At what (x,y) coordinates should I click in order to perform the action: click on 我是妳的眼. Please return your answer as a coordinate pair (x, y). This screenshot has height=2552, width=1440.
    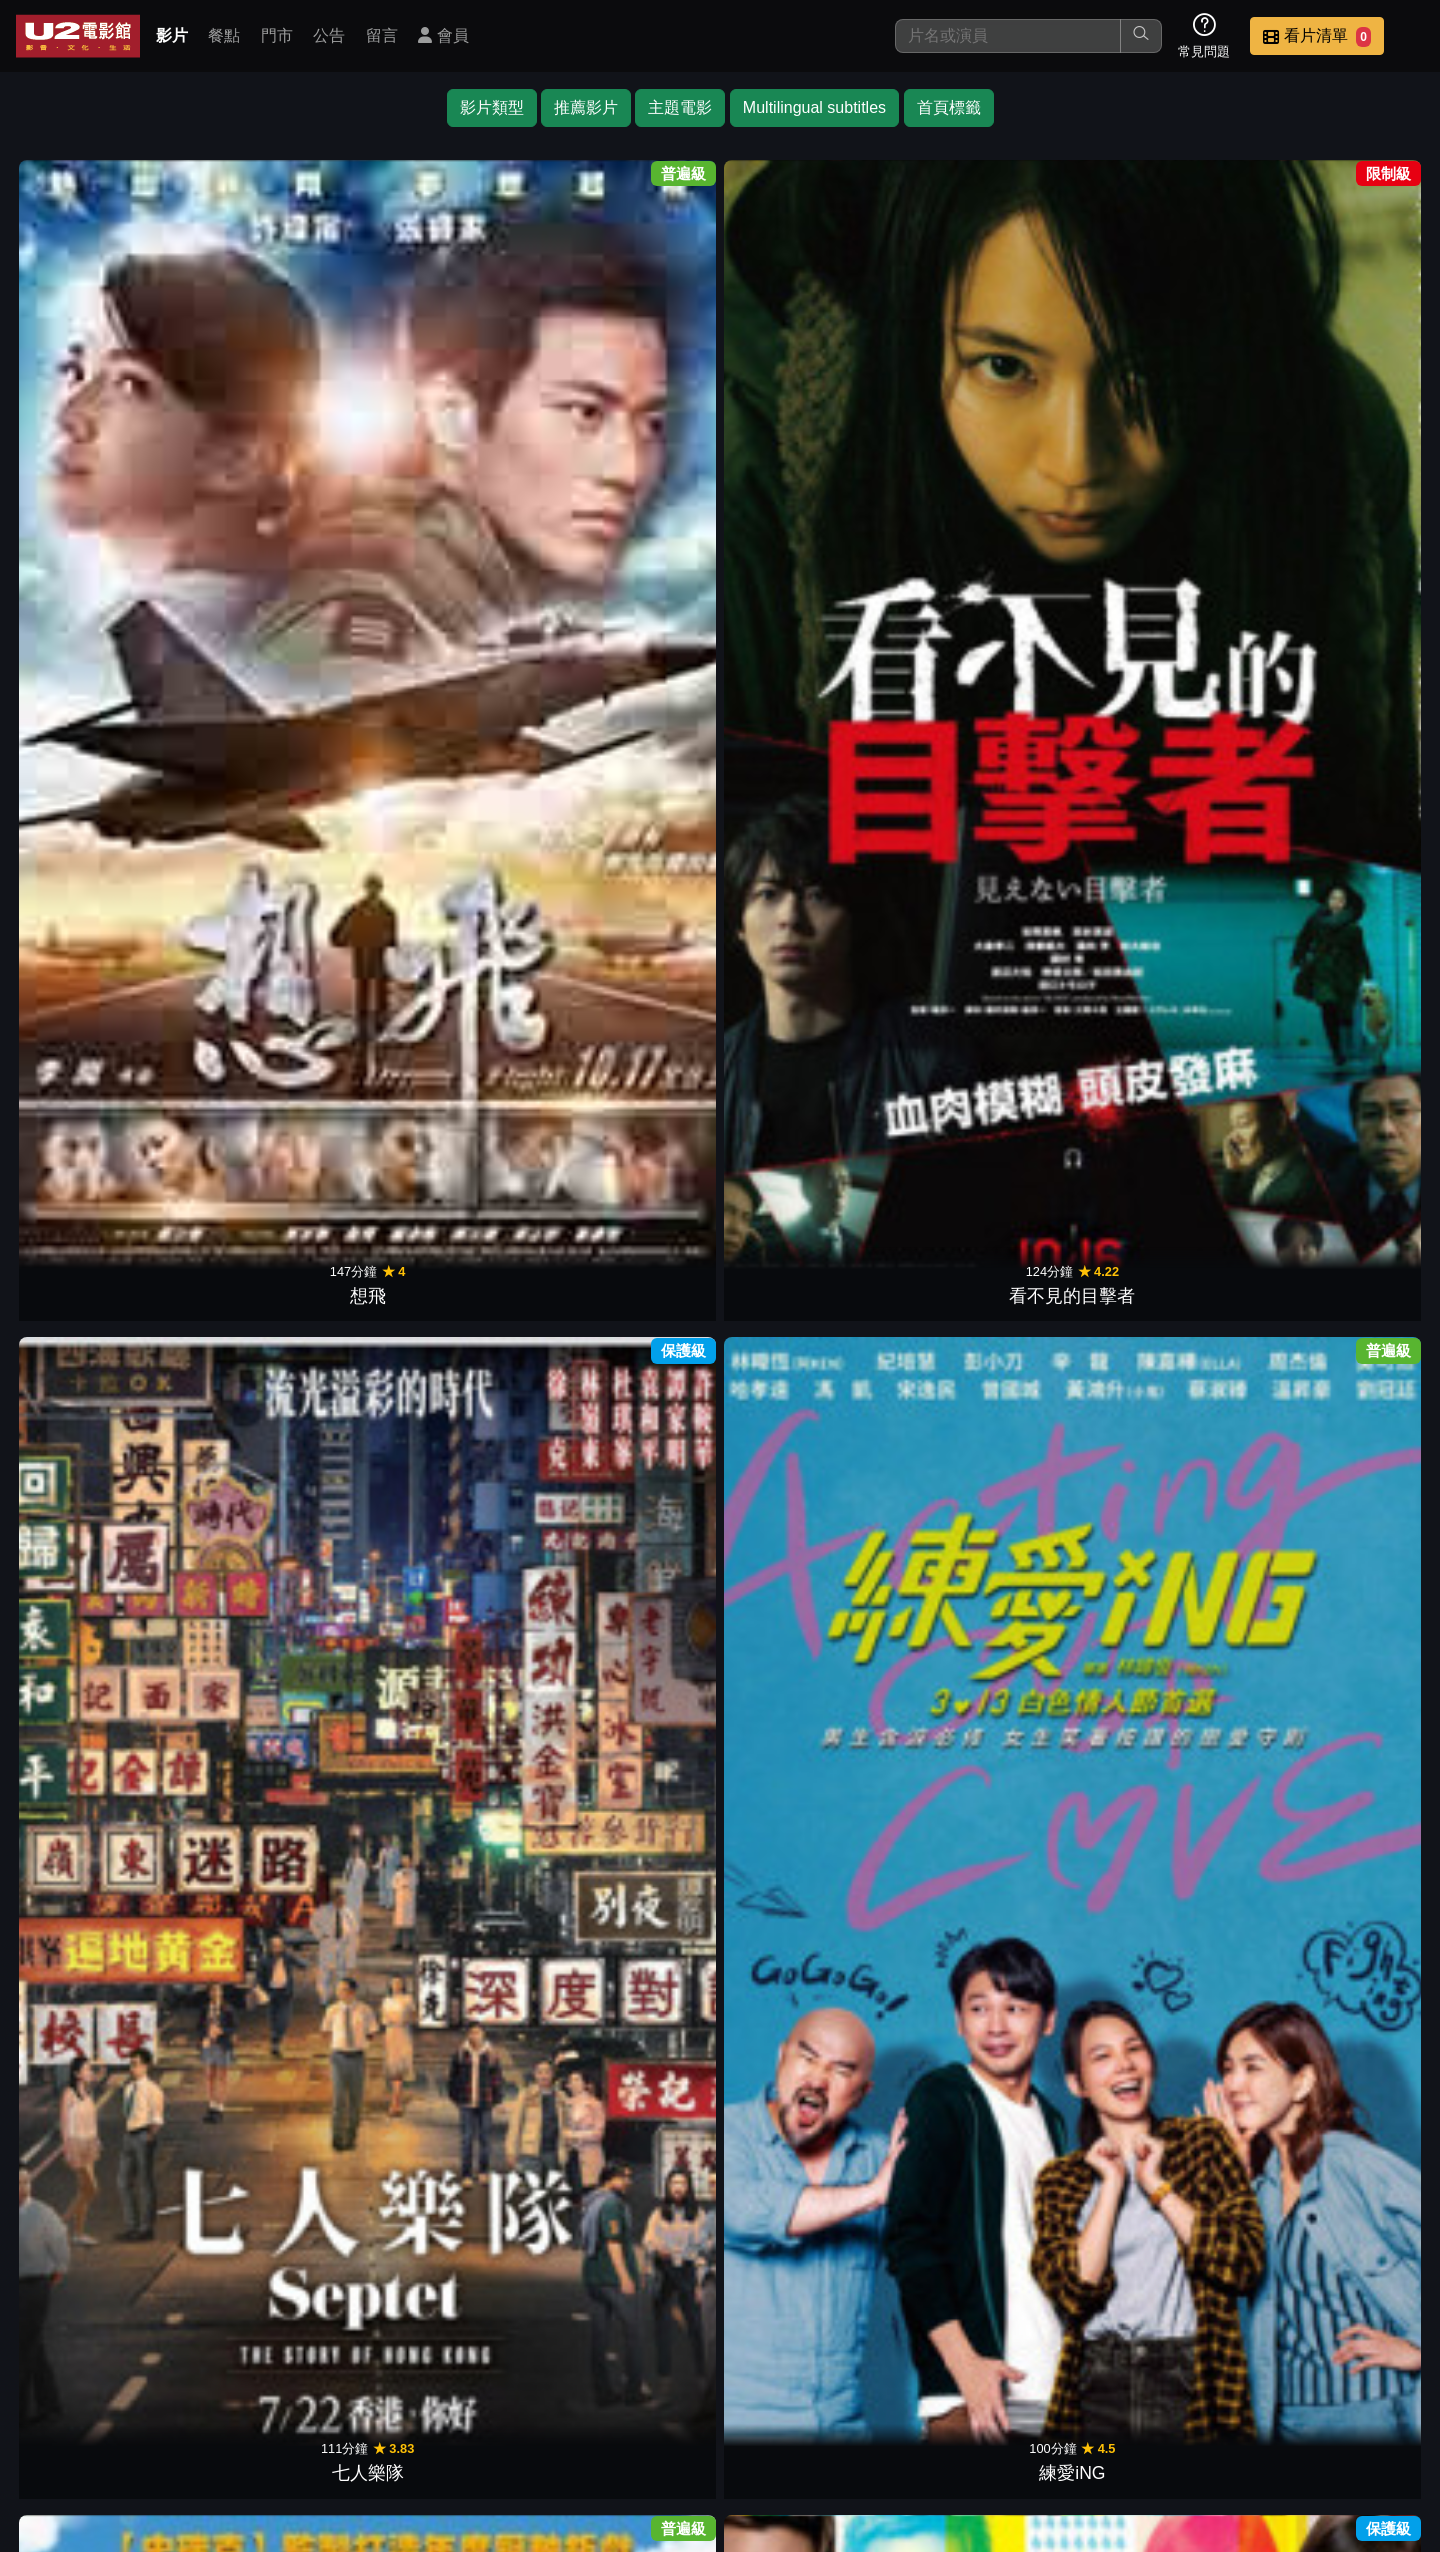
    Looking at the image, I should click on (1336, 1019).